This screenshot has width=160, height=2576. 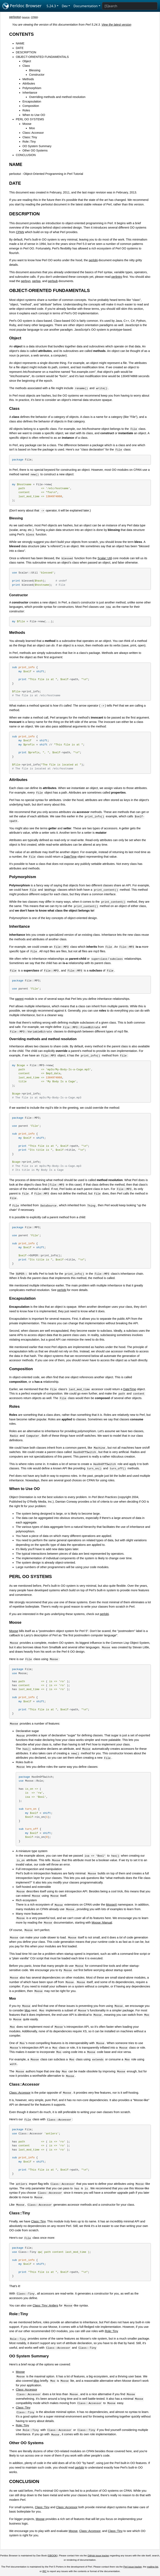 I want to click on Dev [button], so click(x=65, y=6).